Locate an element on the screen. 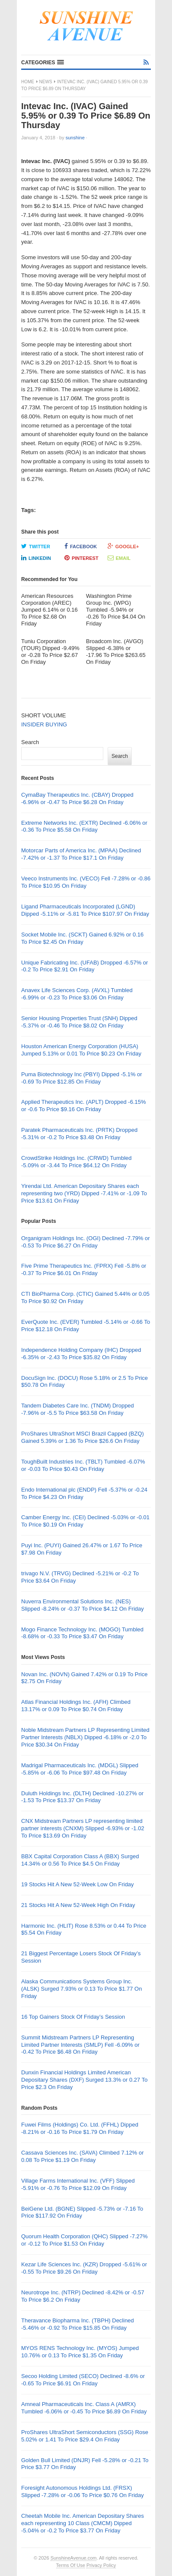 This screenshot has height=2576, width=172. Google+ is located at coordinates (123, 546).